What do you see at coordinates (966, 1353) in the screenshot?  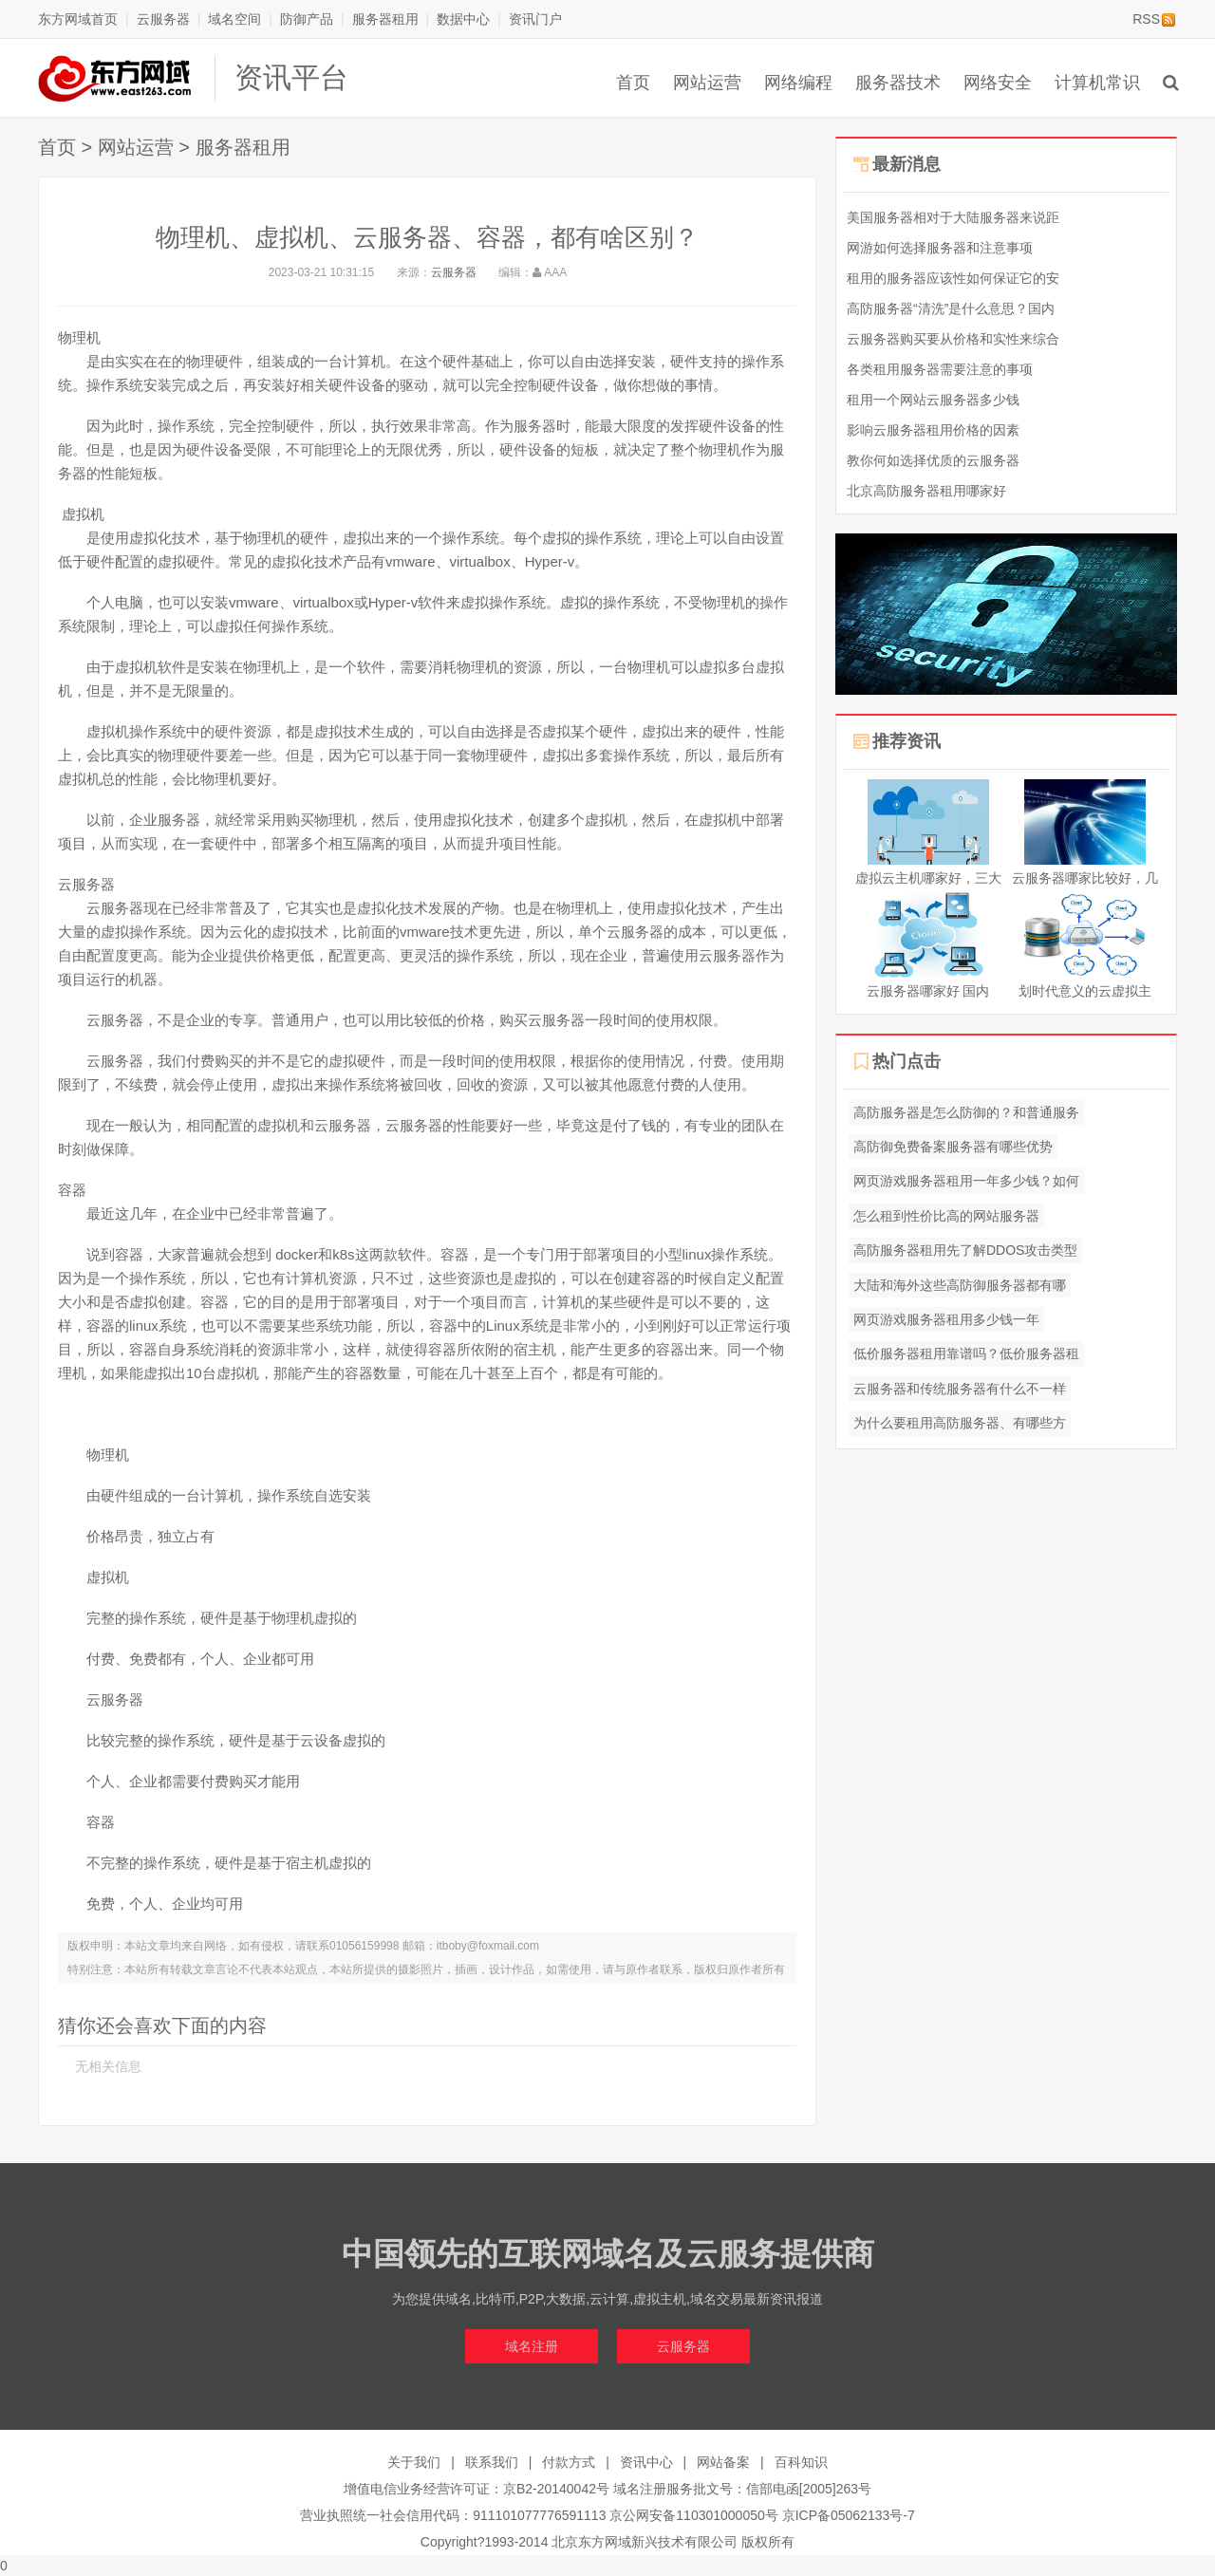 I see `低价服务器租用靠谱吗？低价服务器租` at bounding box center [966, 1353].